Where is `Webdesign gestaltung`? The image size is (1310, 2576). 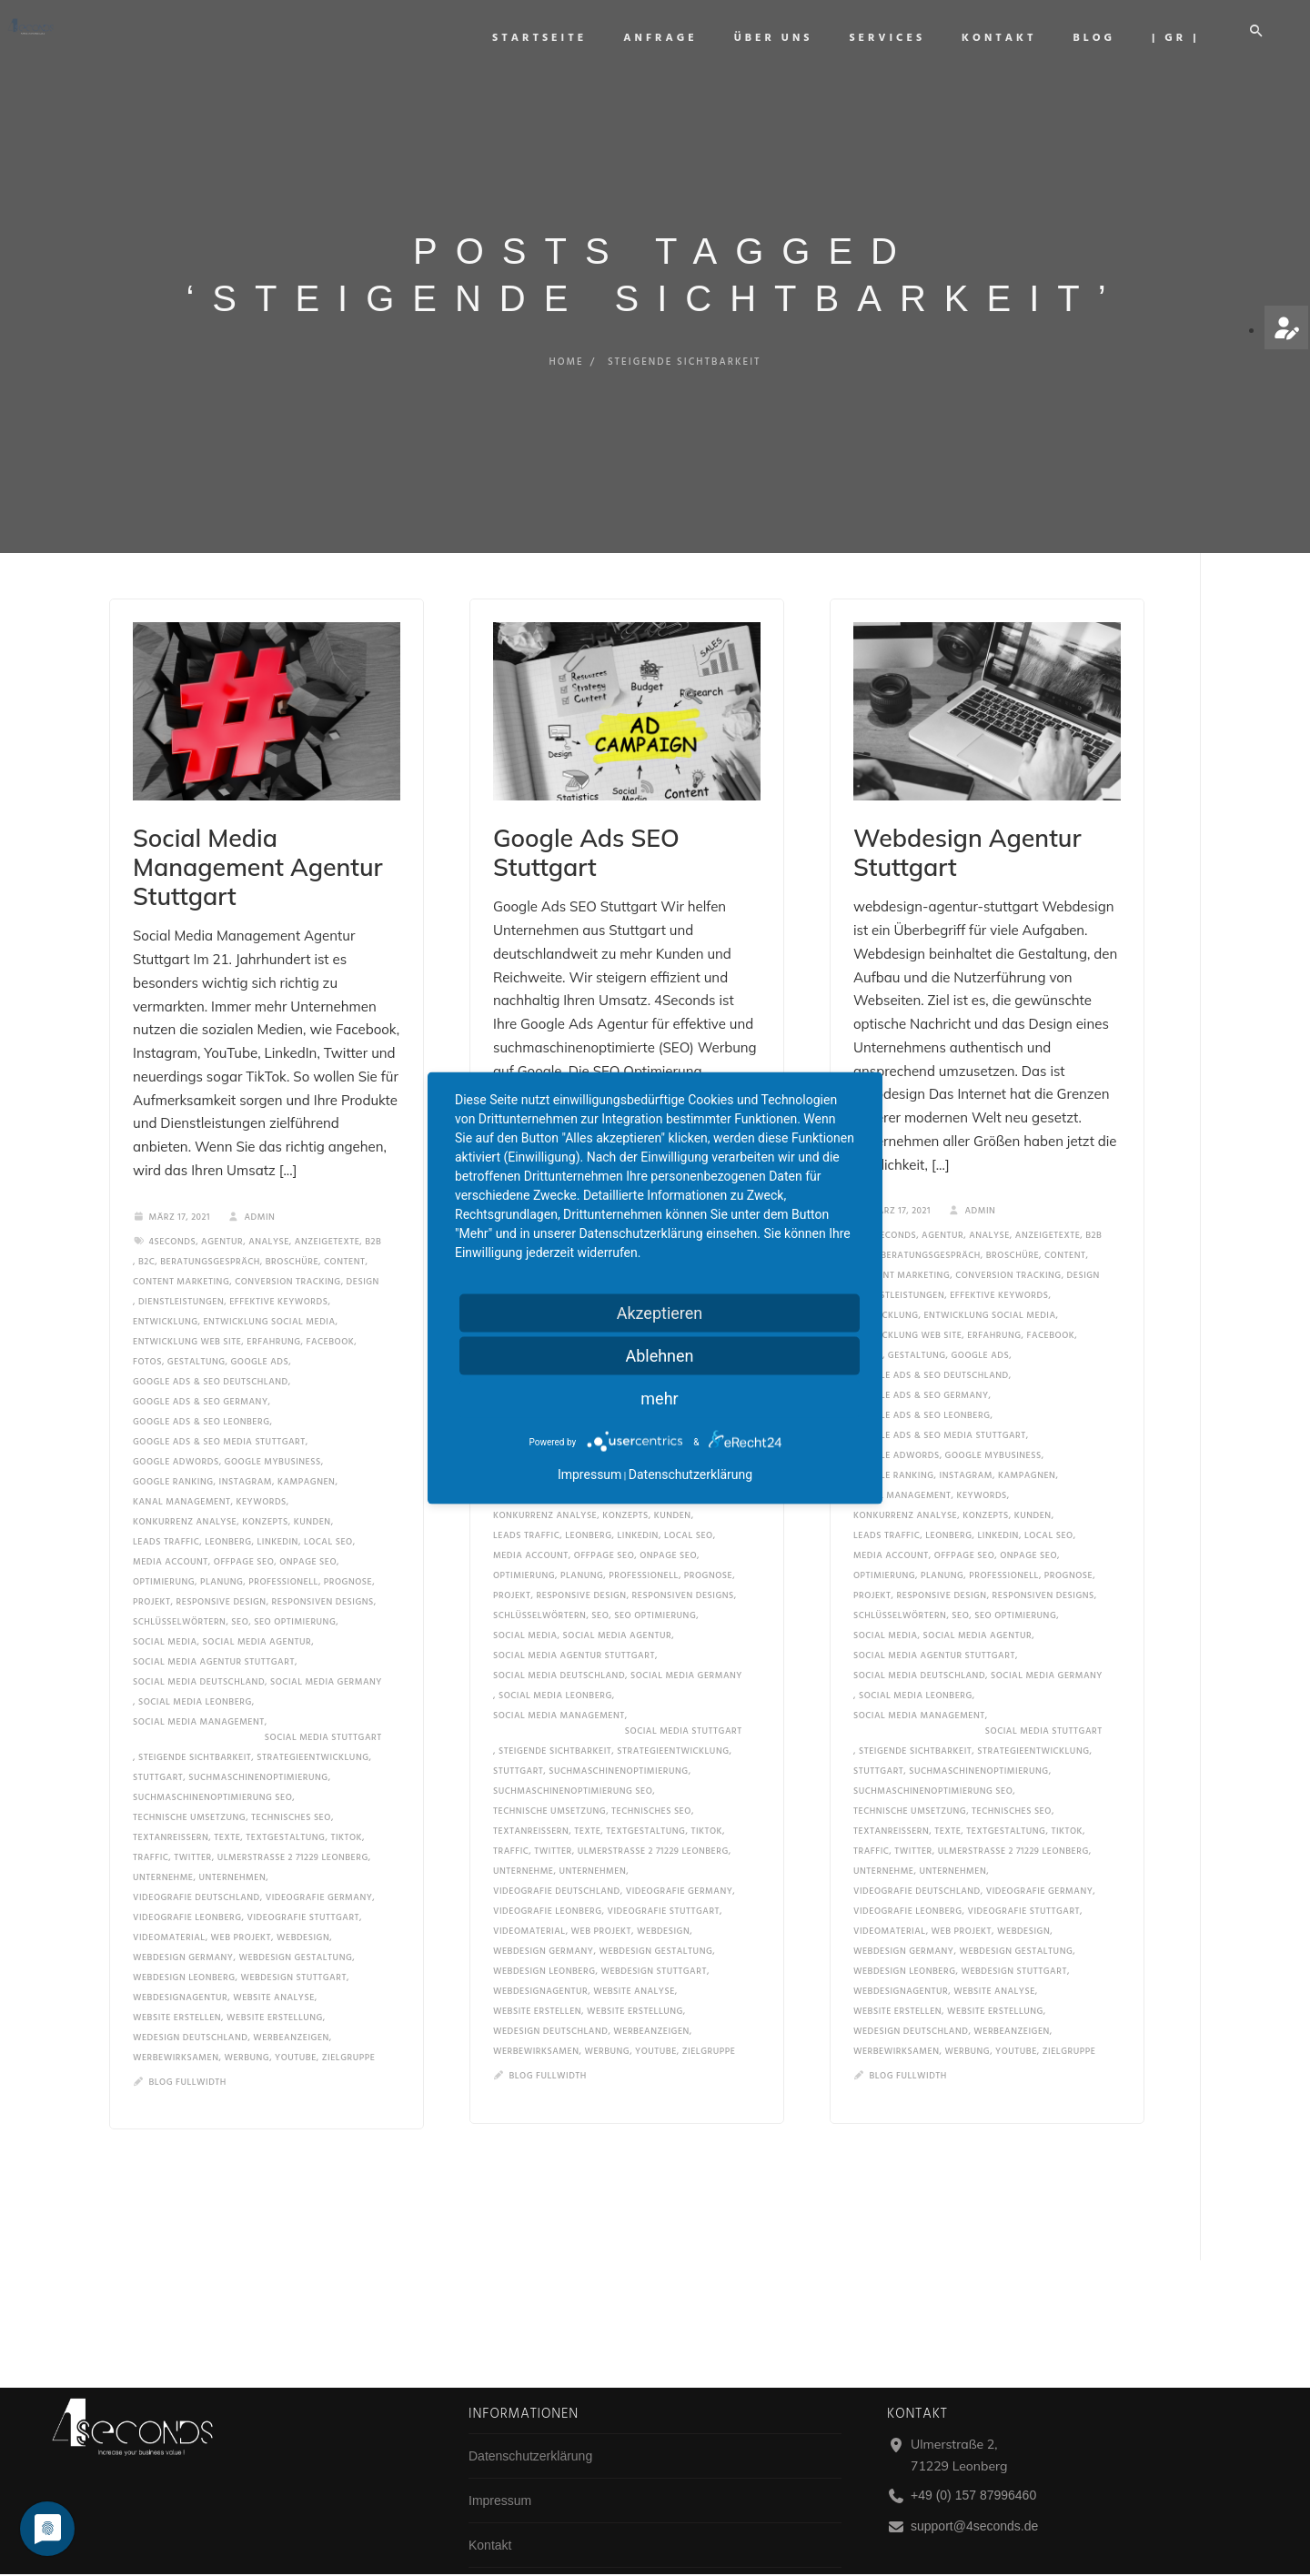 Webdesign gestaltung is located at coordinates (295, 1914).